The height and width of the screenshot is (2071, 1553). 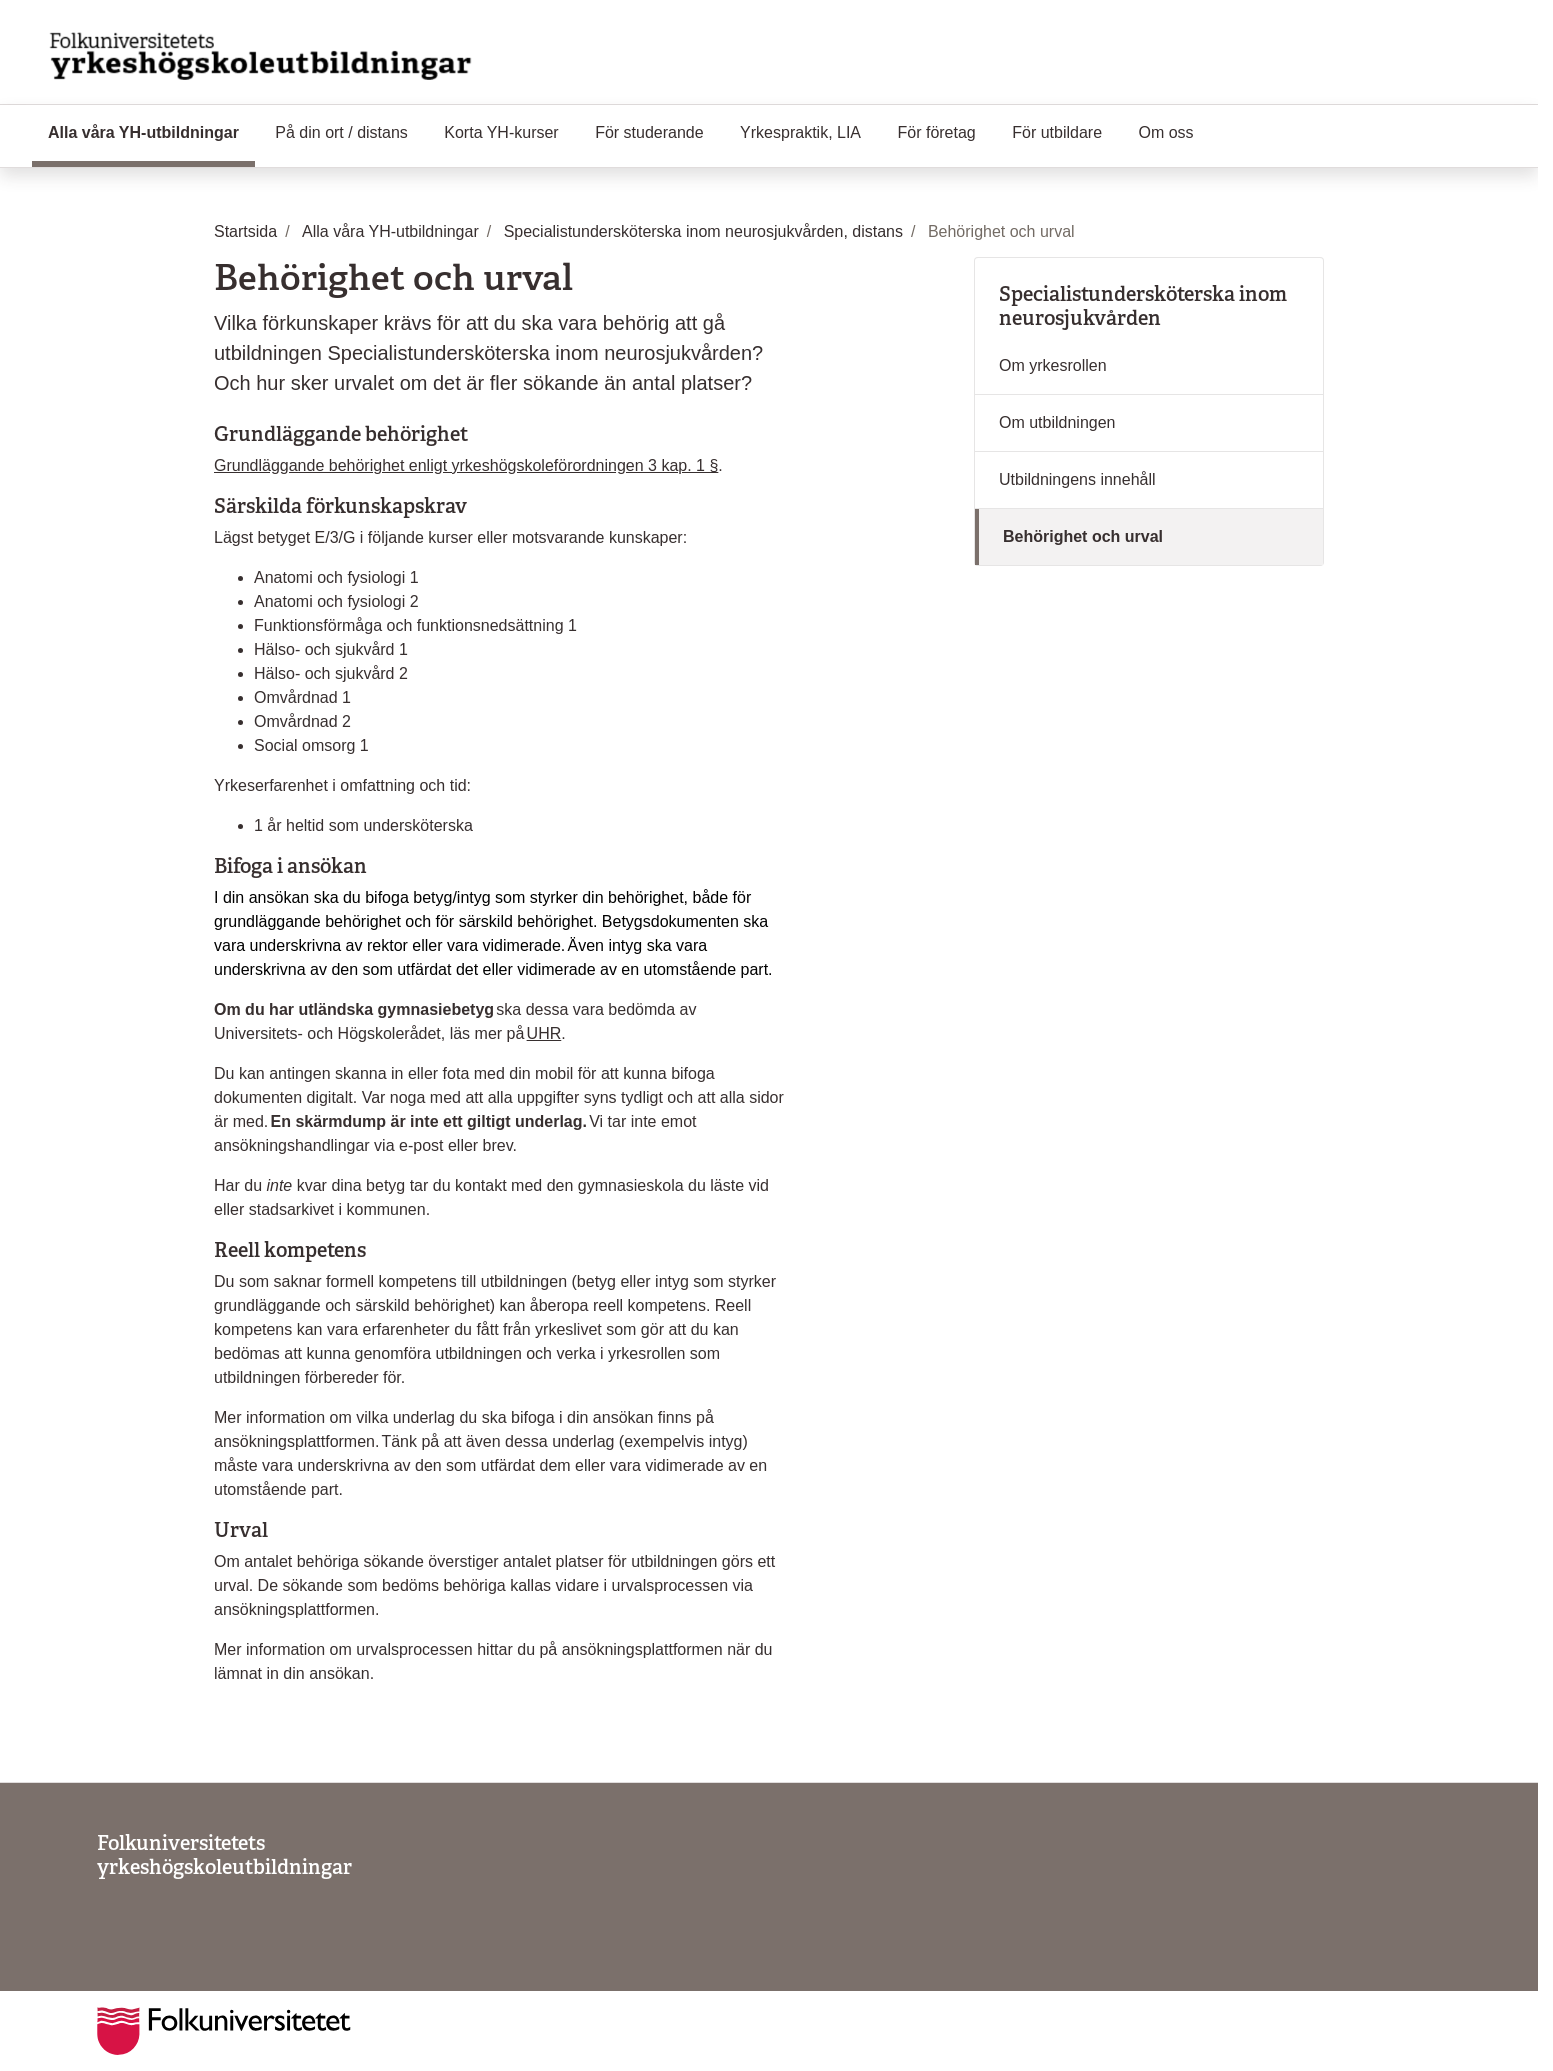 What do you see at coordinates (501, 132) in the screenshot?
I see `Korta YH-kurser` at bounding box center [501, 132].